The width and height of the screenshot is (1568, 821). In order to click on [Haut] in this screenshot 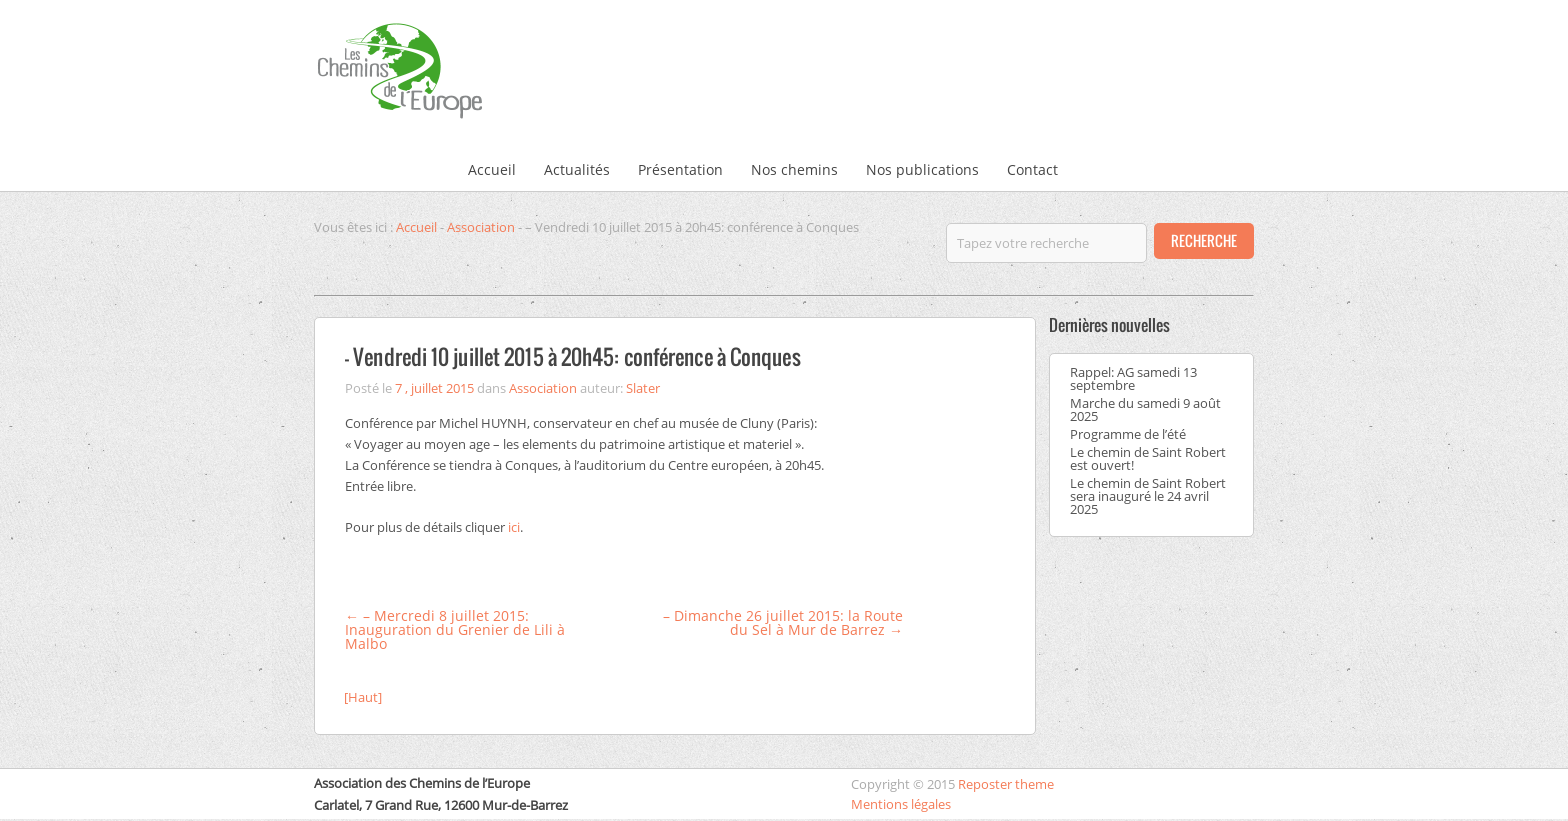, I will do `click(363, 697)`.